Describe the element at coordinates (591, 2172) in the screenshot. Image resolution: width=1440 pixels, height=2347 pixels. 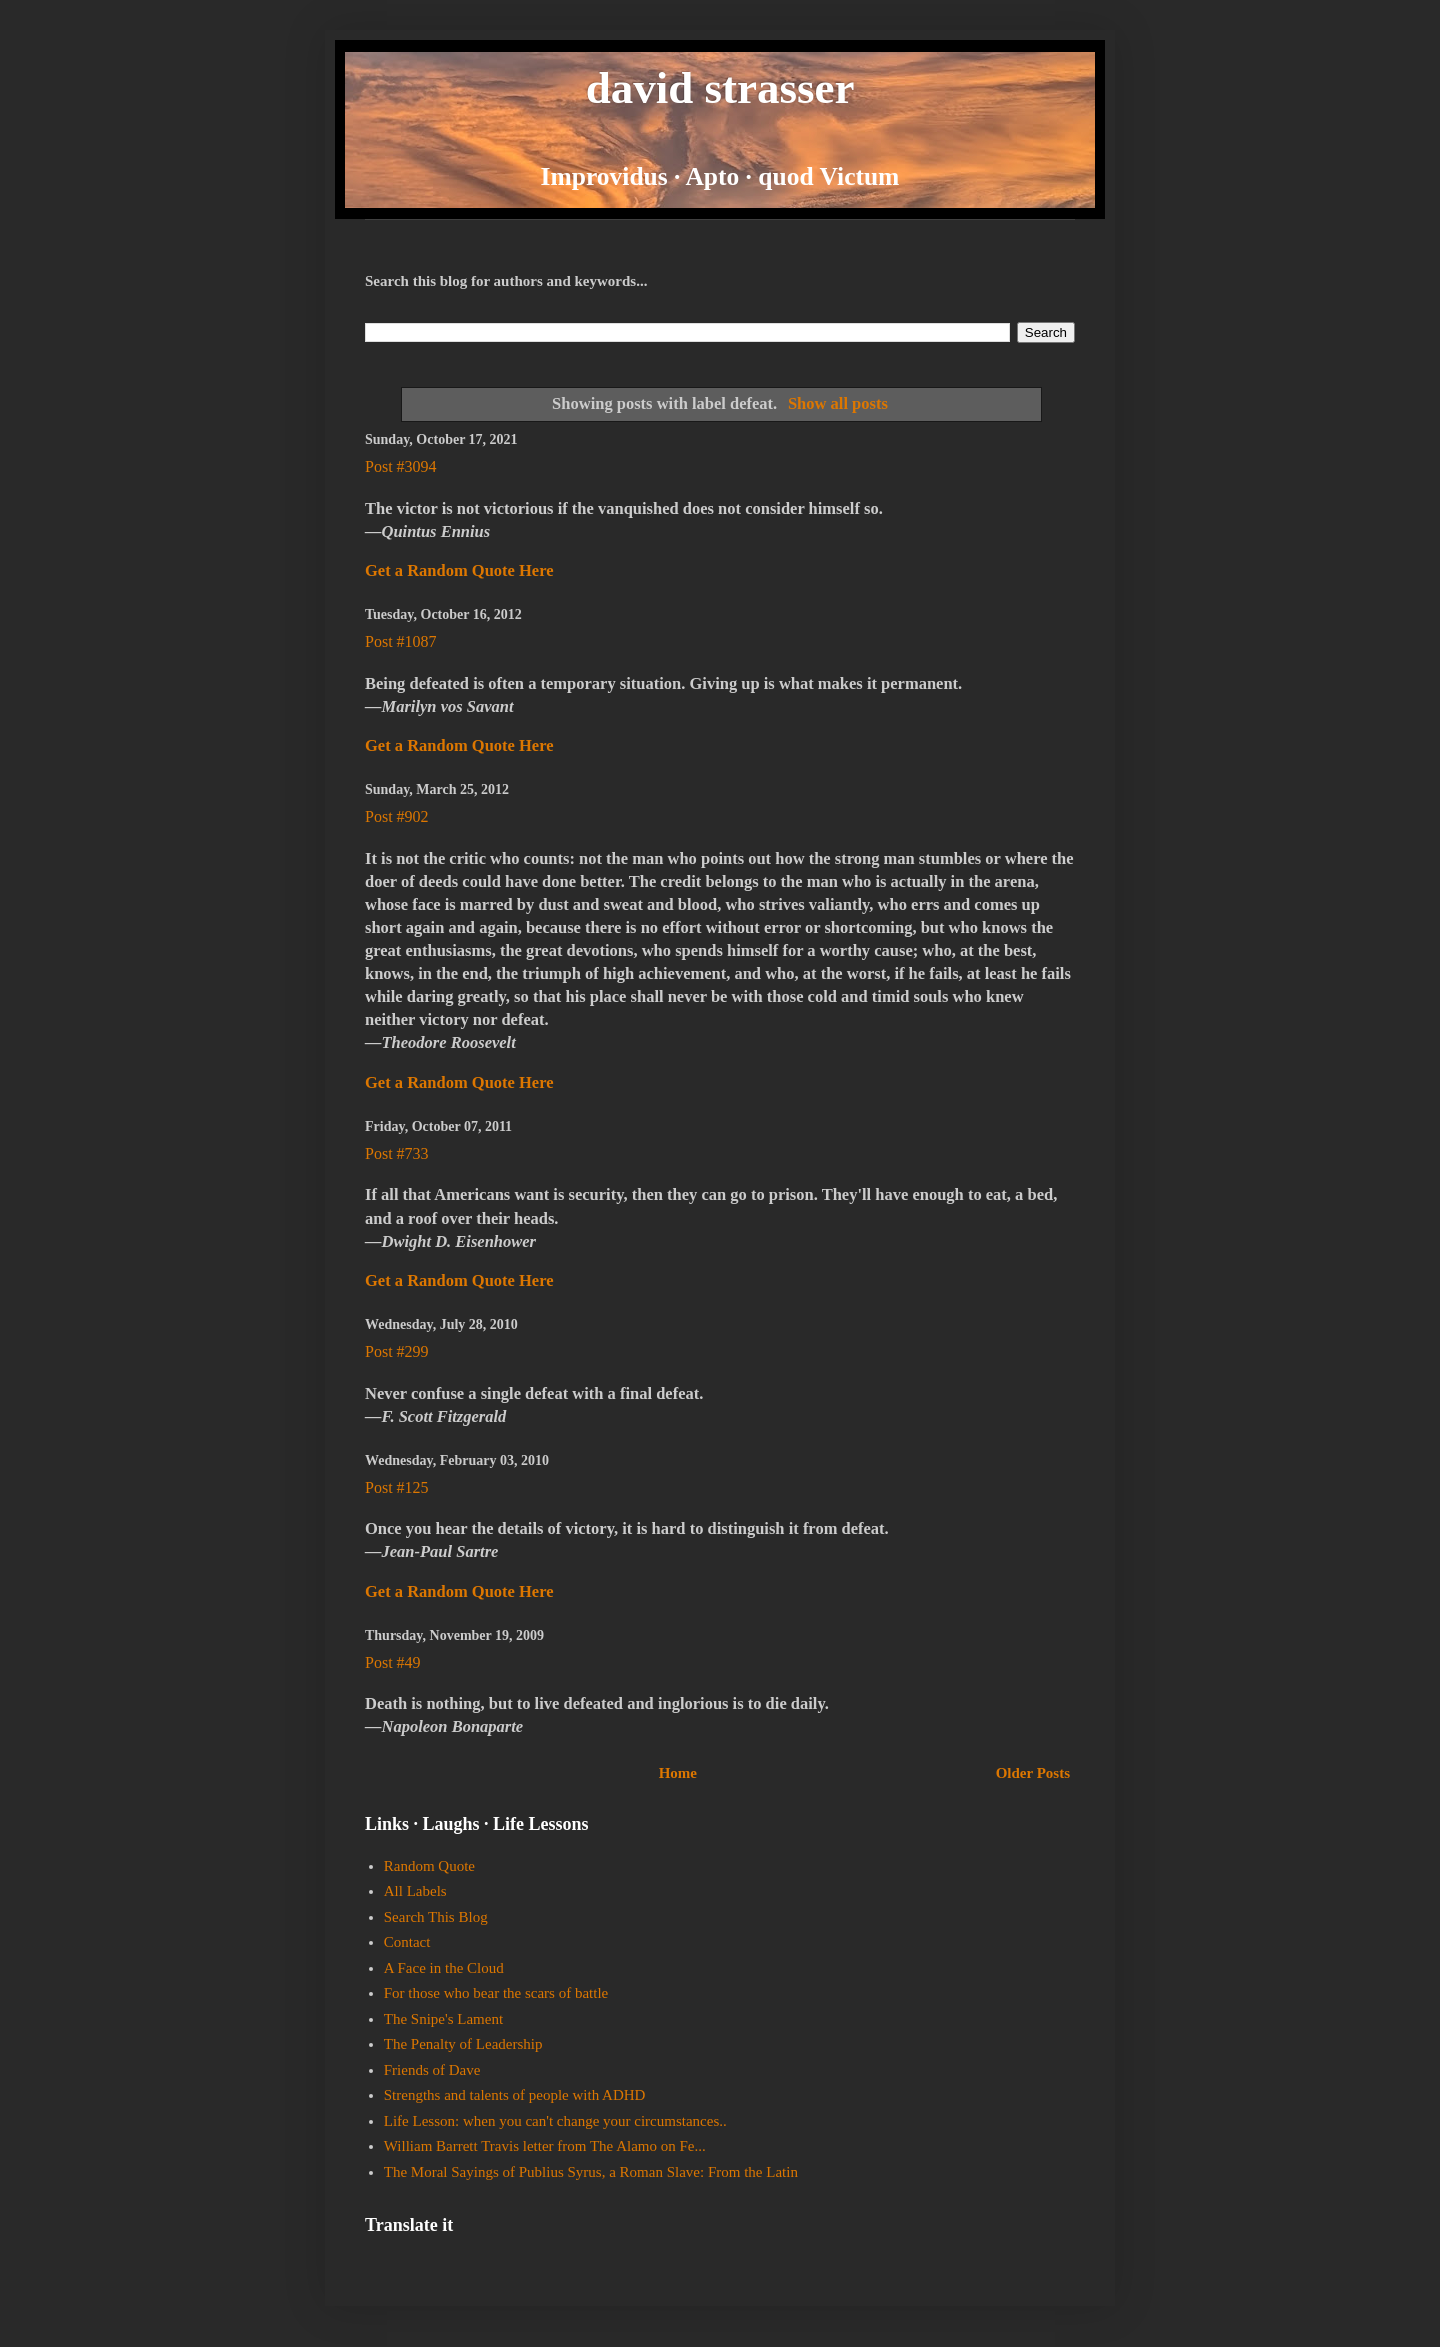
I see `The Moral Sayings of Publius Syrus, a Roman Slave: From the Latin` at that location.